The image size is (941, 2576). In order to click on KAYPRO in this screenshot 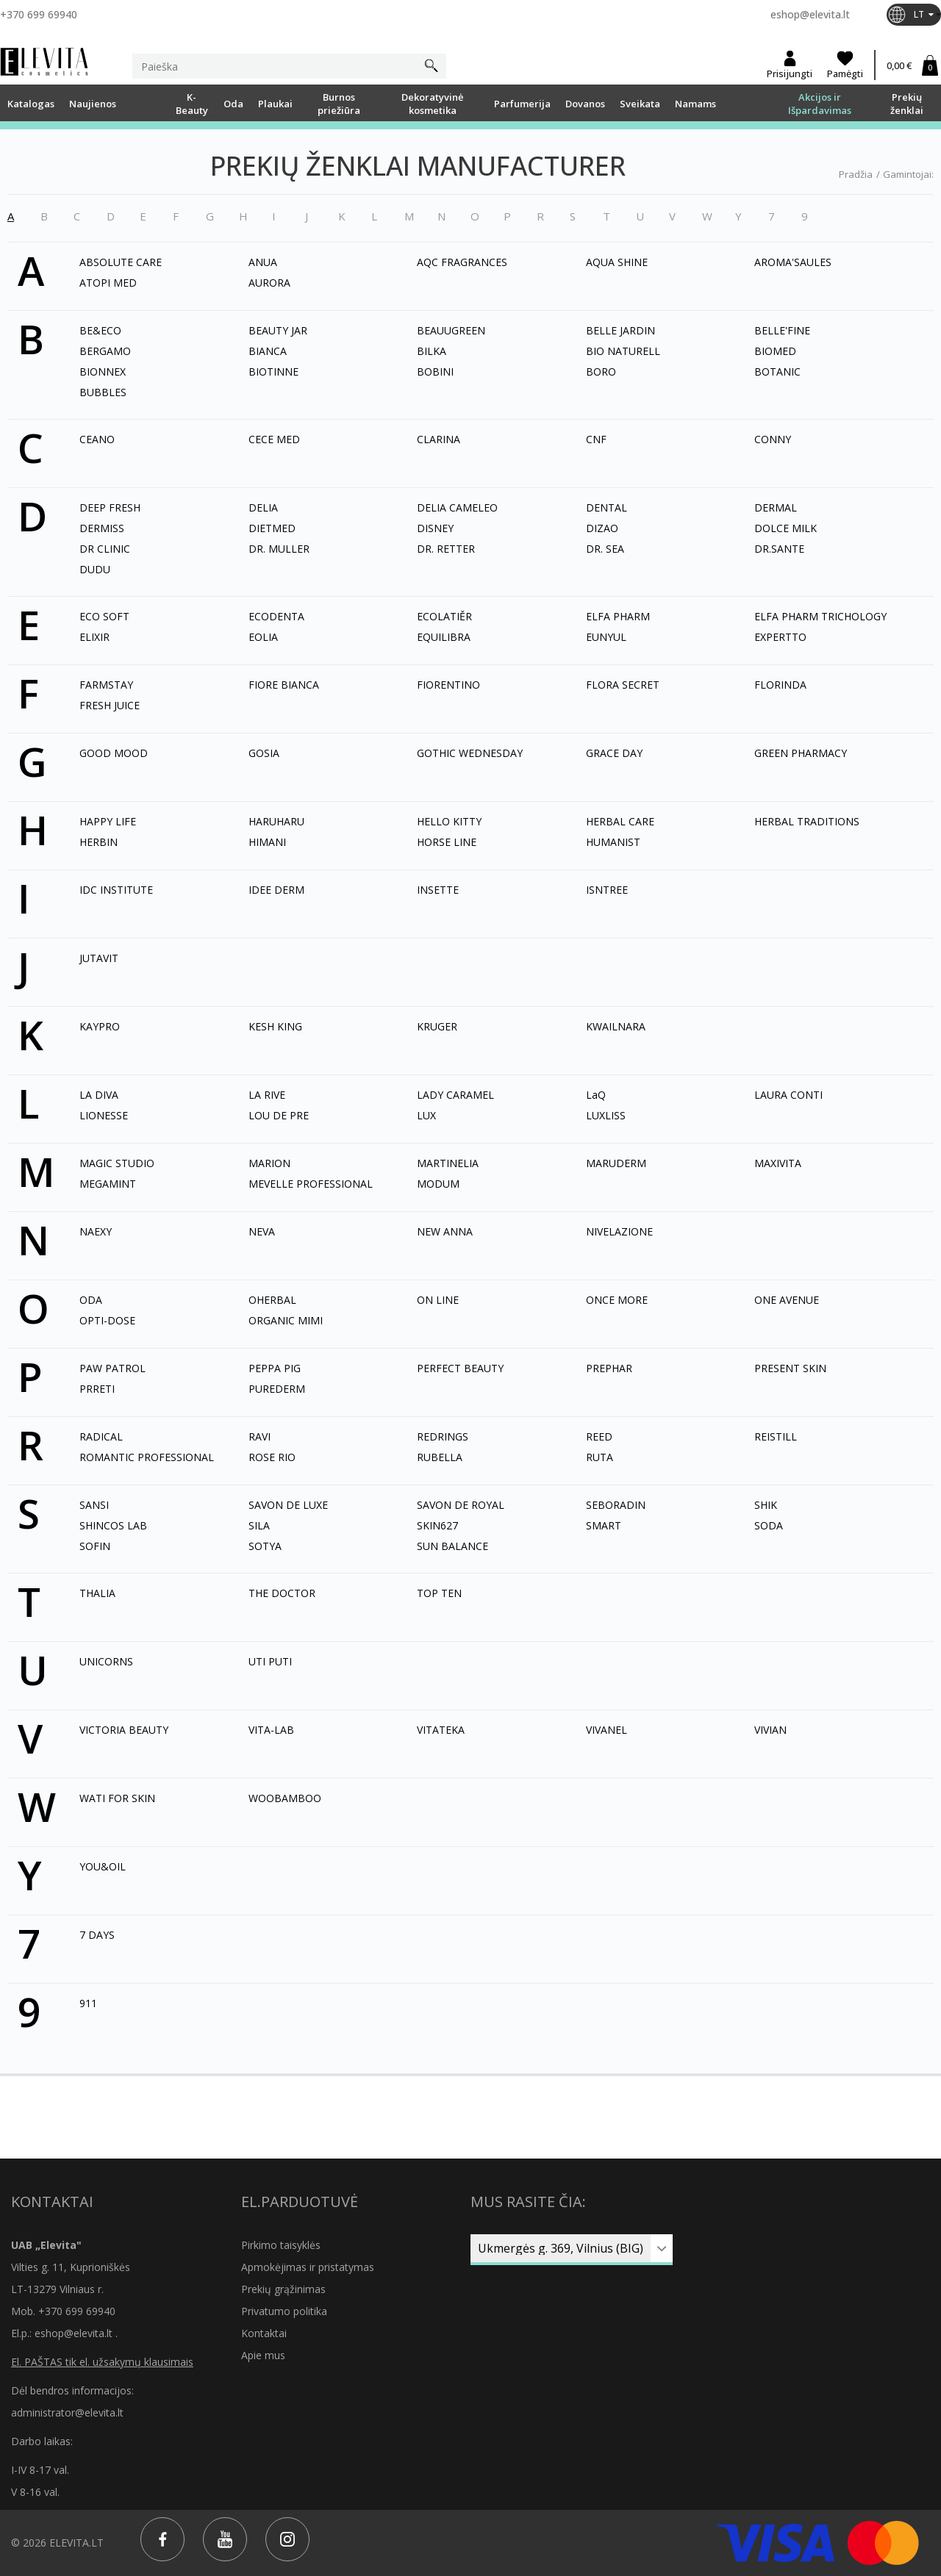, I will do `click(99, 1026)`.